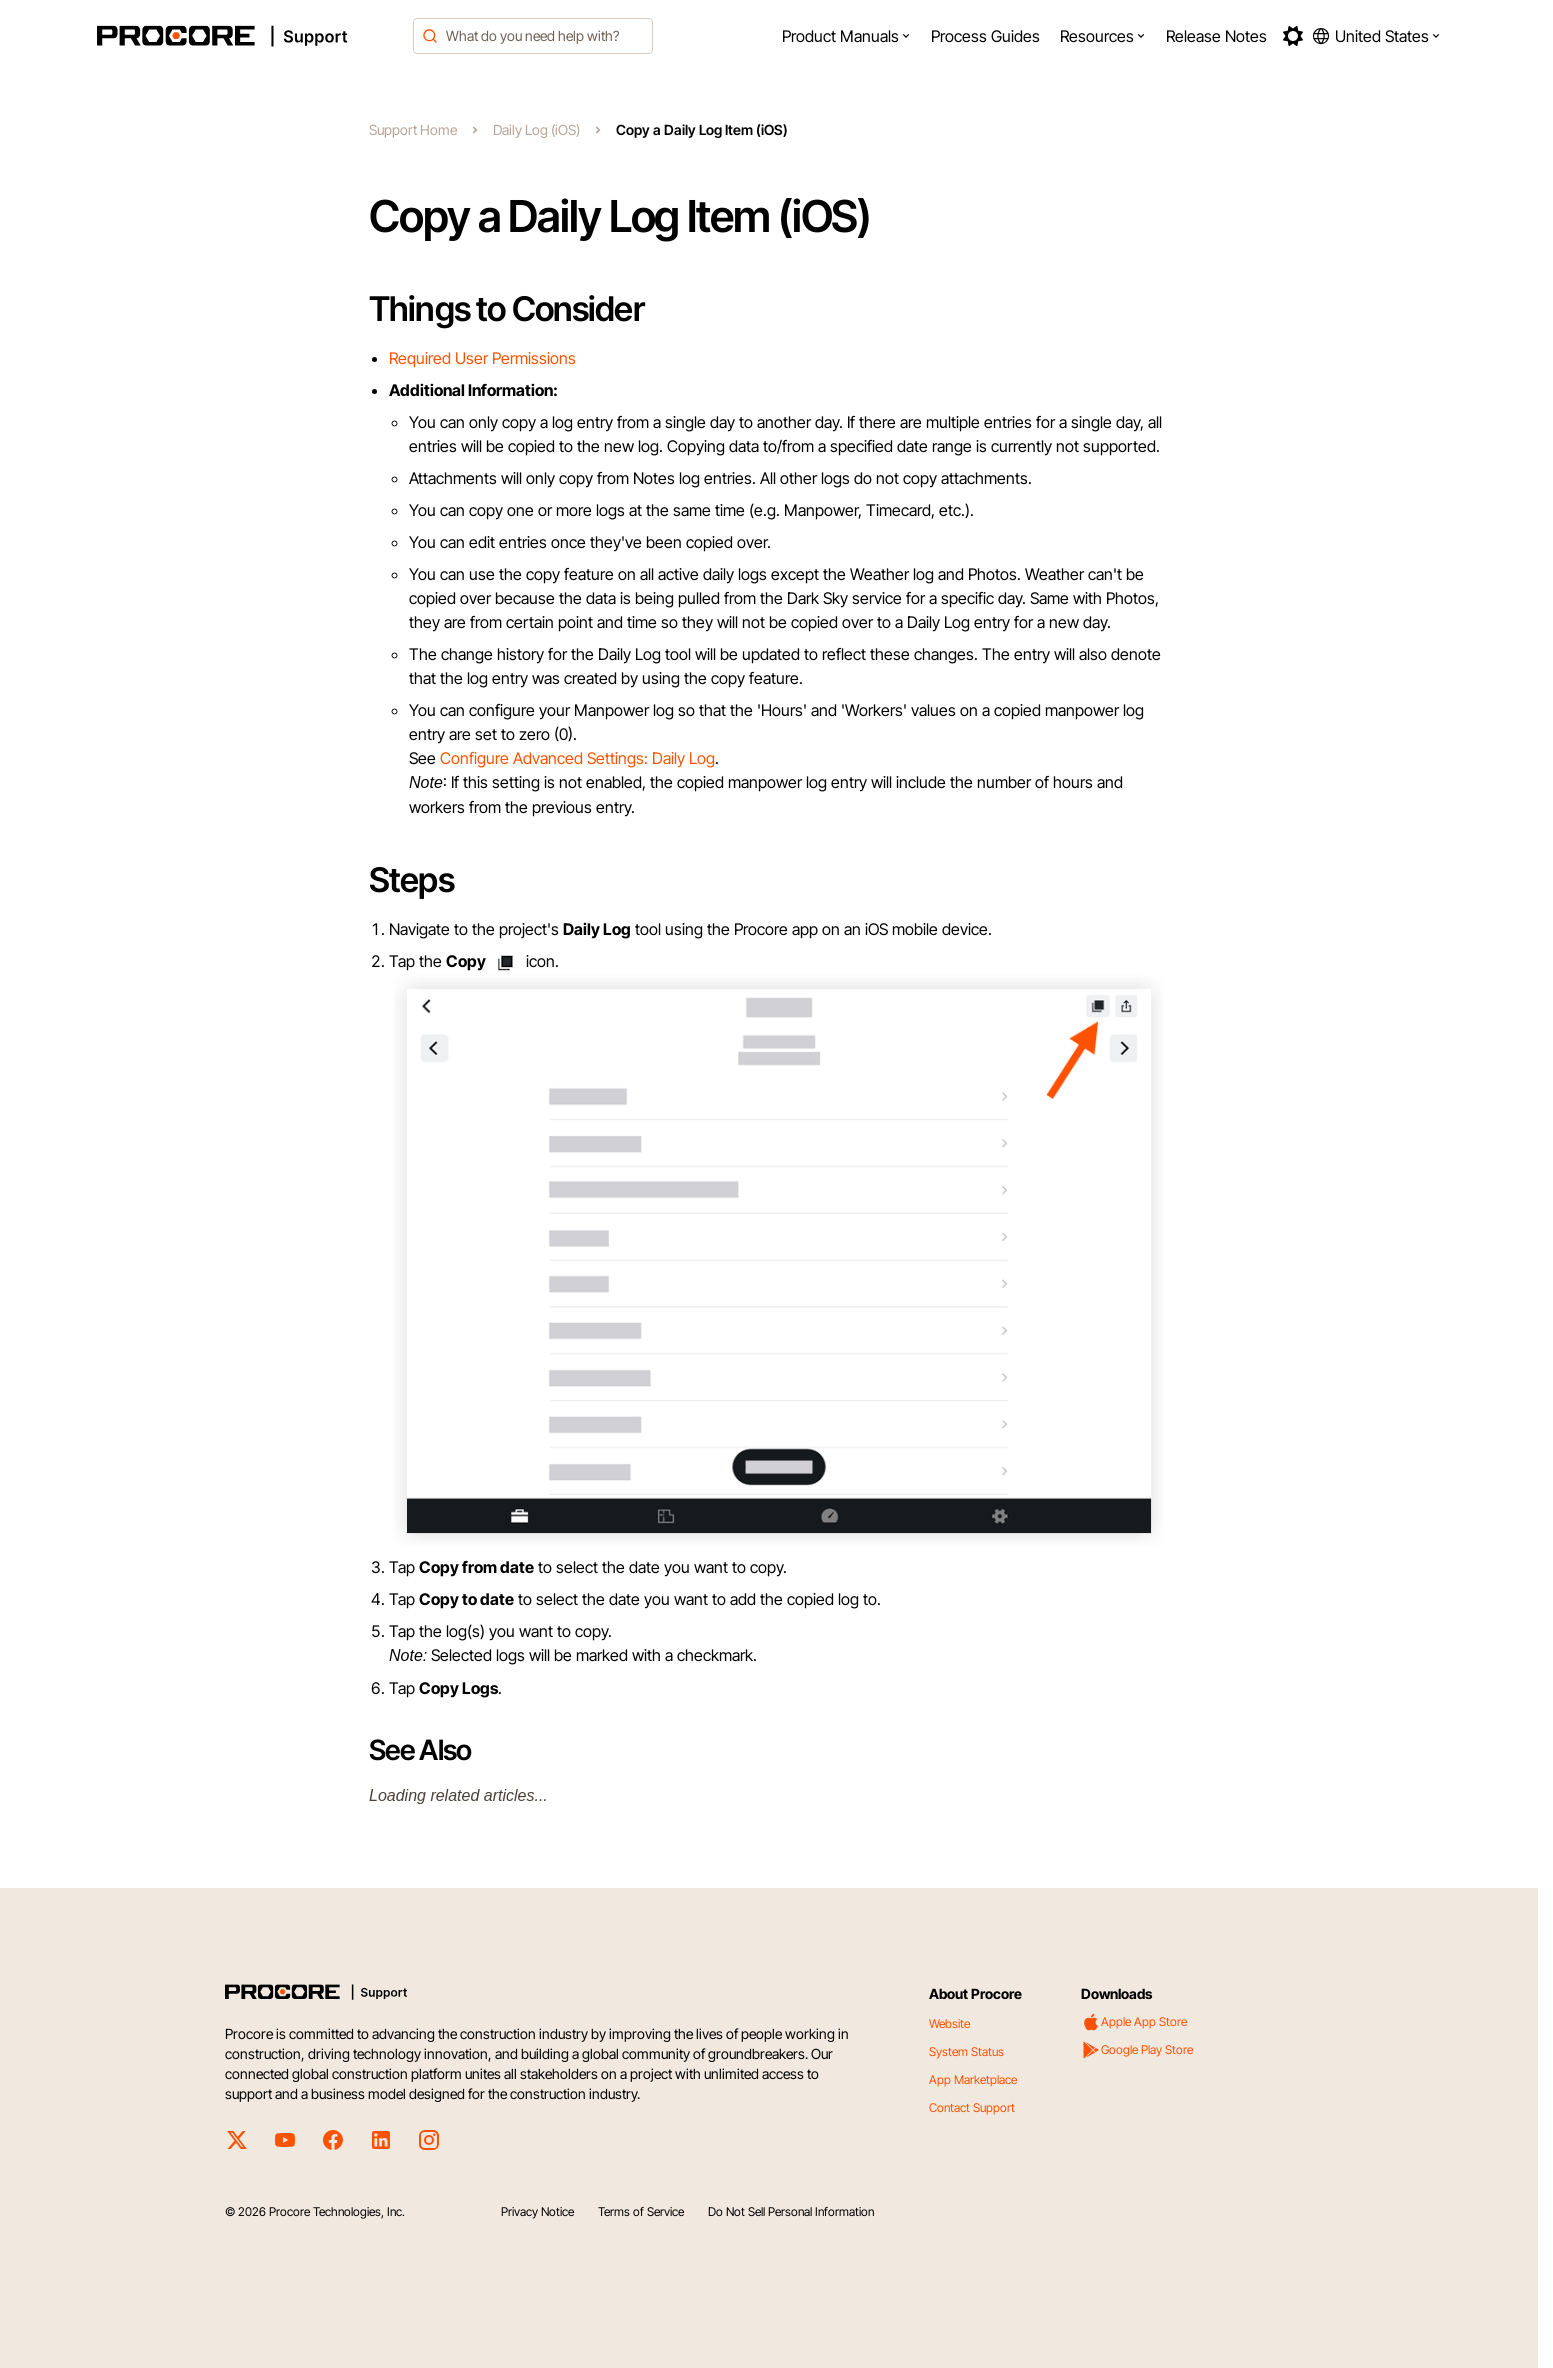 The image size is (1553, 2368). I want to click on Website, so click(949, 2023).